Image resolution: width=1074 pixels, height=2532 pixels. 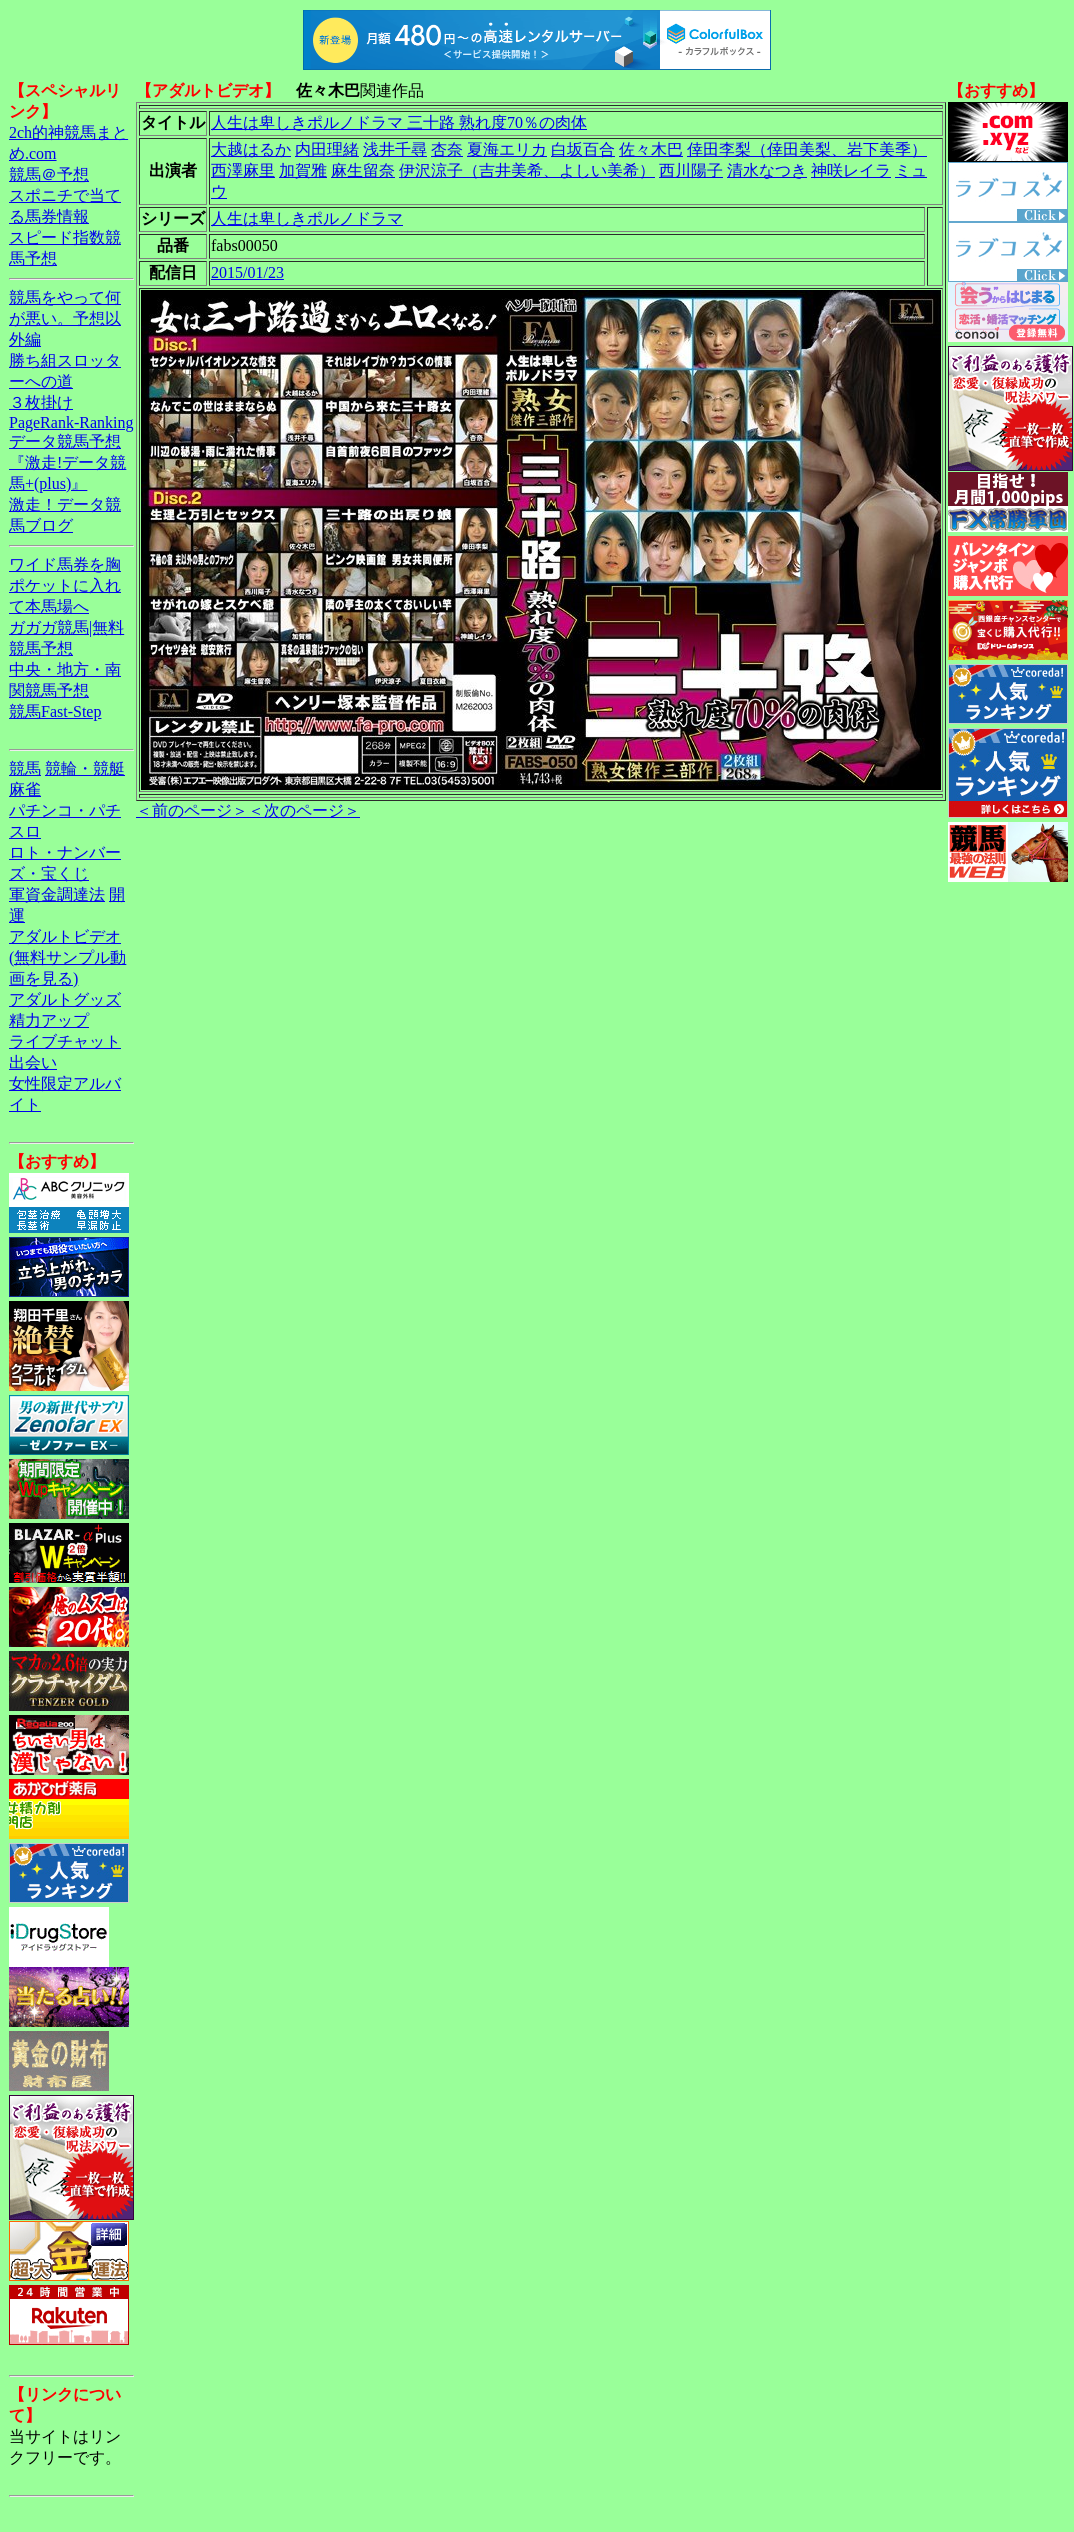 I want to click on 競馬, so click(x=25, y=768).